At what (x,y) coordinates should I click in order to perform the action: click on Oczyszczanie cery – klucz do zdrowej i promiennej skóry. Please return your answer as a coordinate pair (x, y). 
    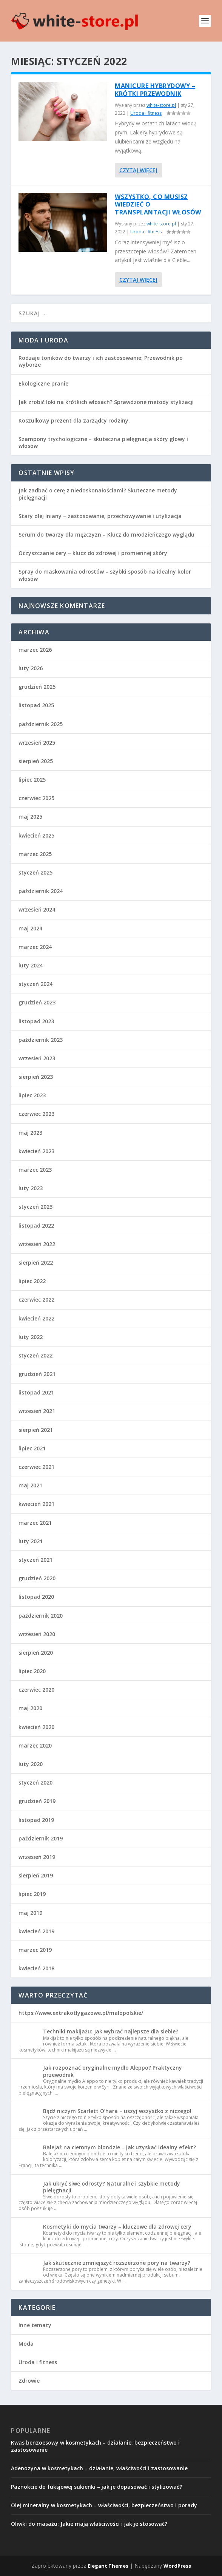
    Looking at the image, I should click on (92, 553).